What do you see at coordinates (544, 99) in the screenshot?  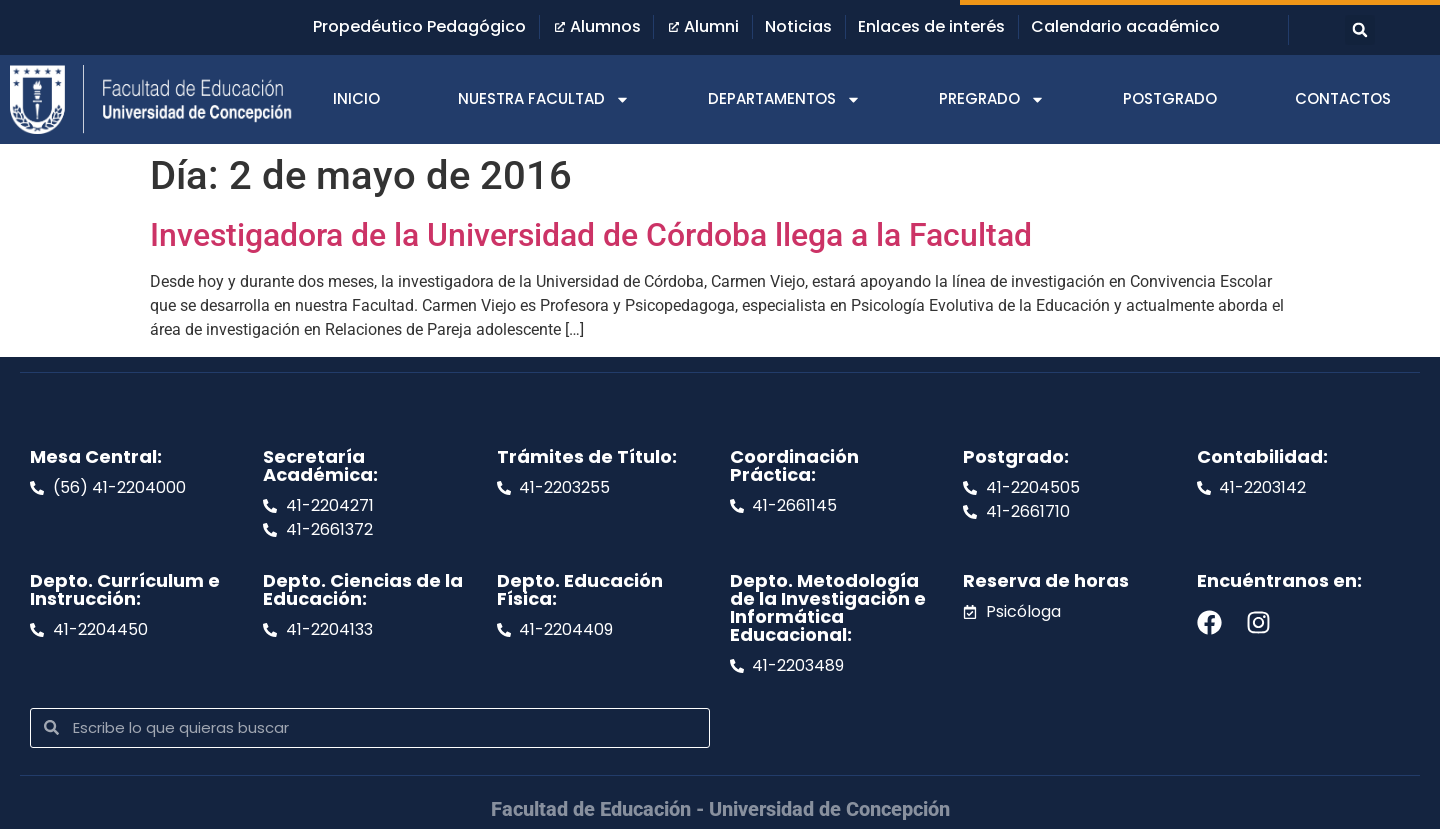 I see `NUESTRA FACULTAD` at bounding box center [544, 99].